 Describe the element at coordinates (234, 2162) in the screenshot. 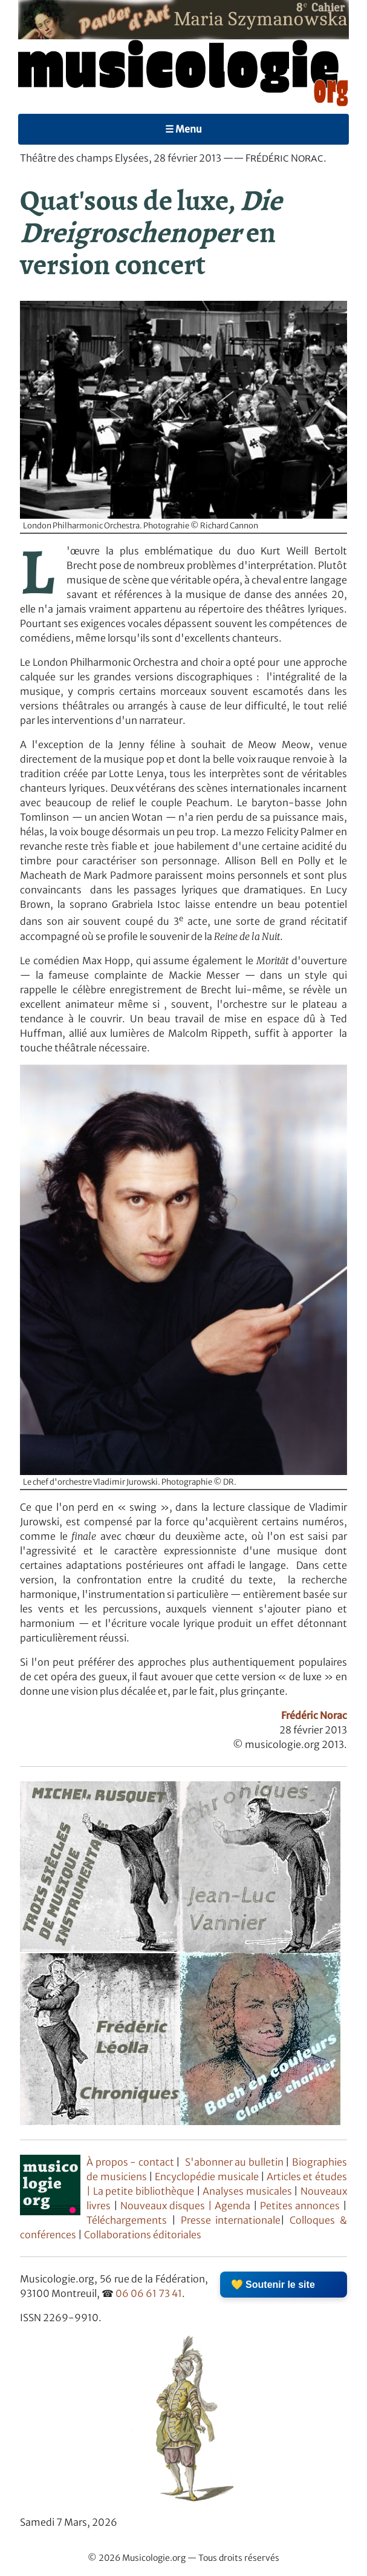

I see `S'abonner au bulletin` at that location.